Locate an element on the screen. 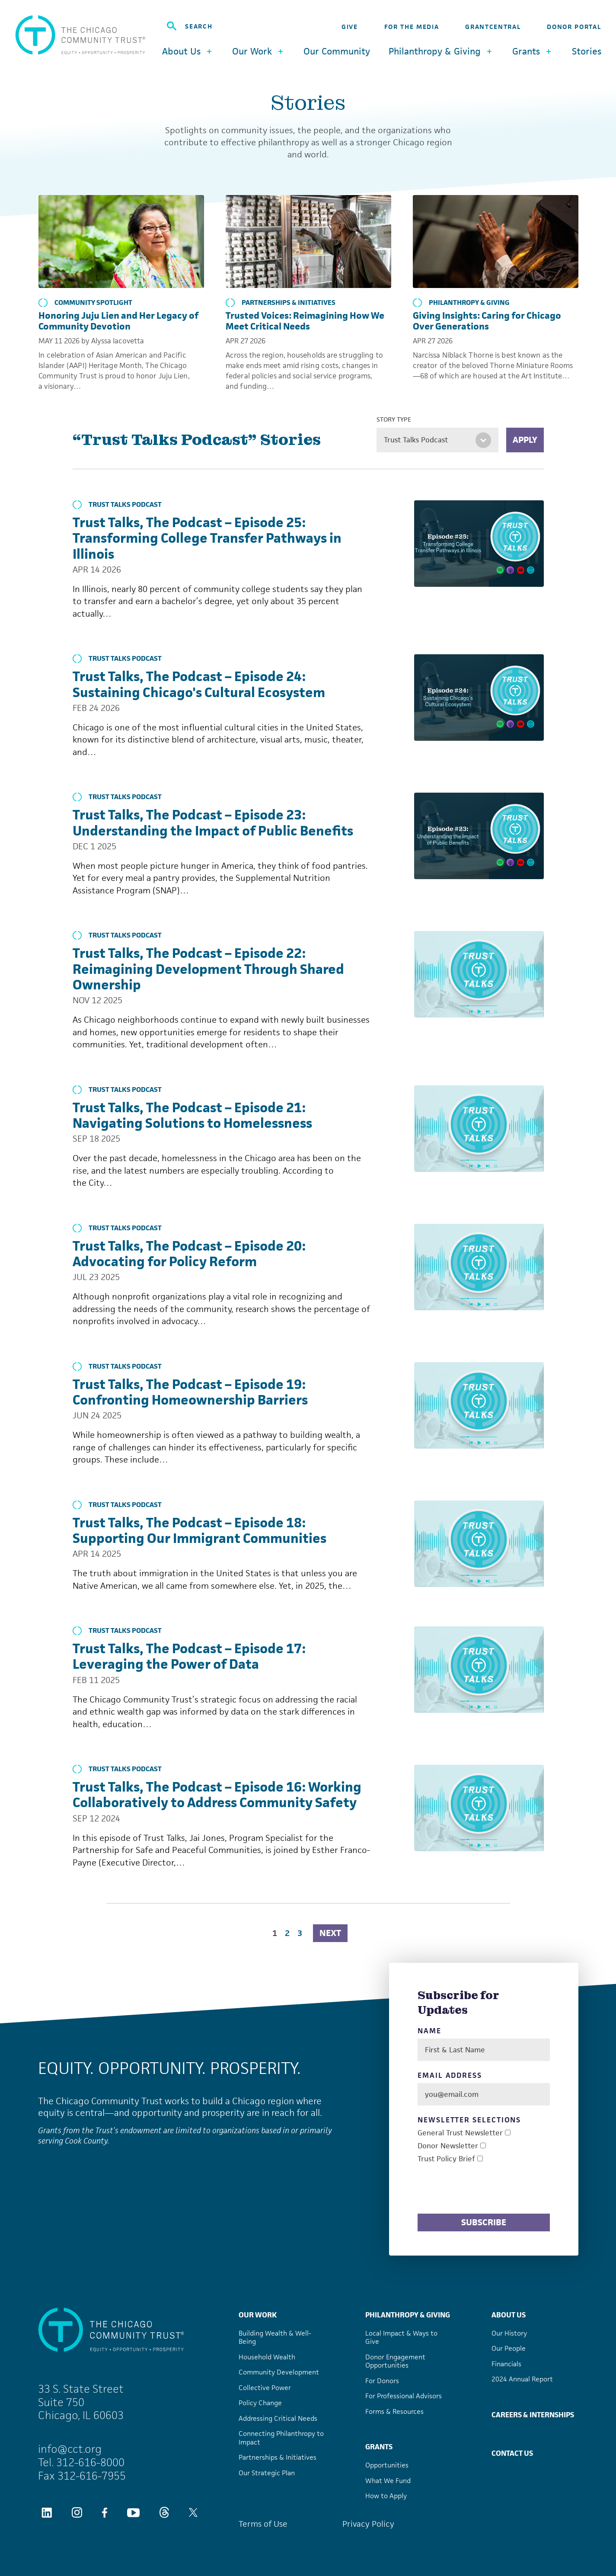  Trust Talks, The Podcast – Episode 24: Sustaining Chicago's Cultural Ecosystem is located at coordinates (199, 684).